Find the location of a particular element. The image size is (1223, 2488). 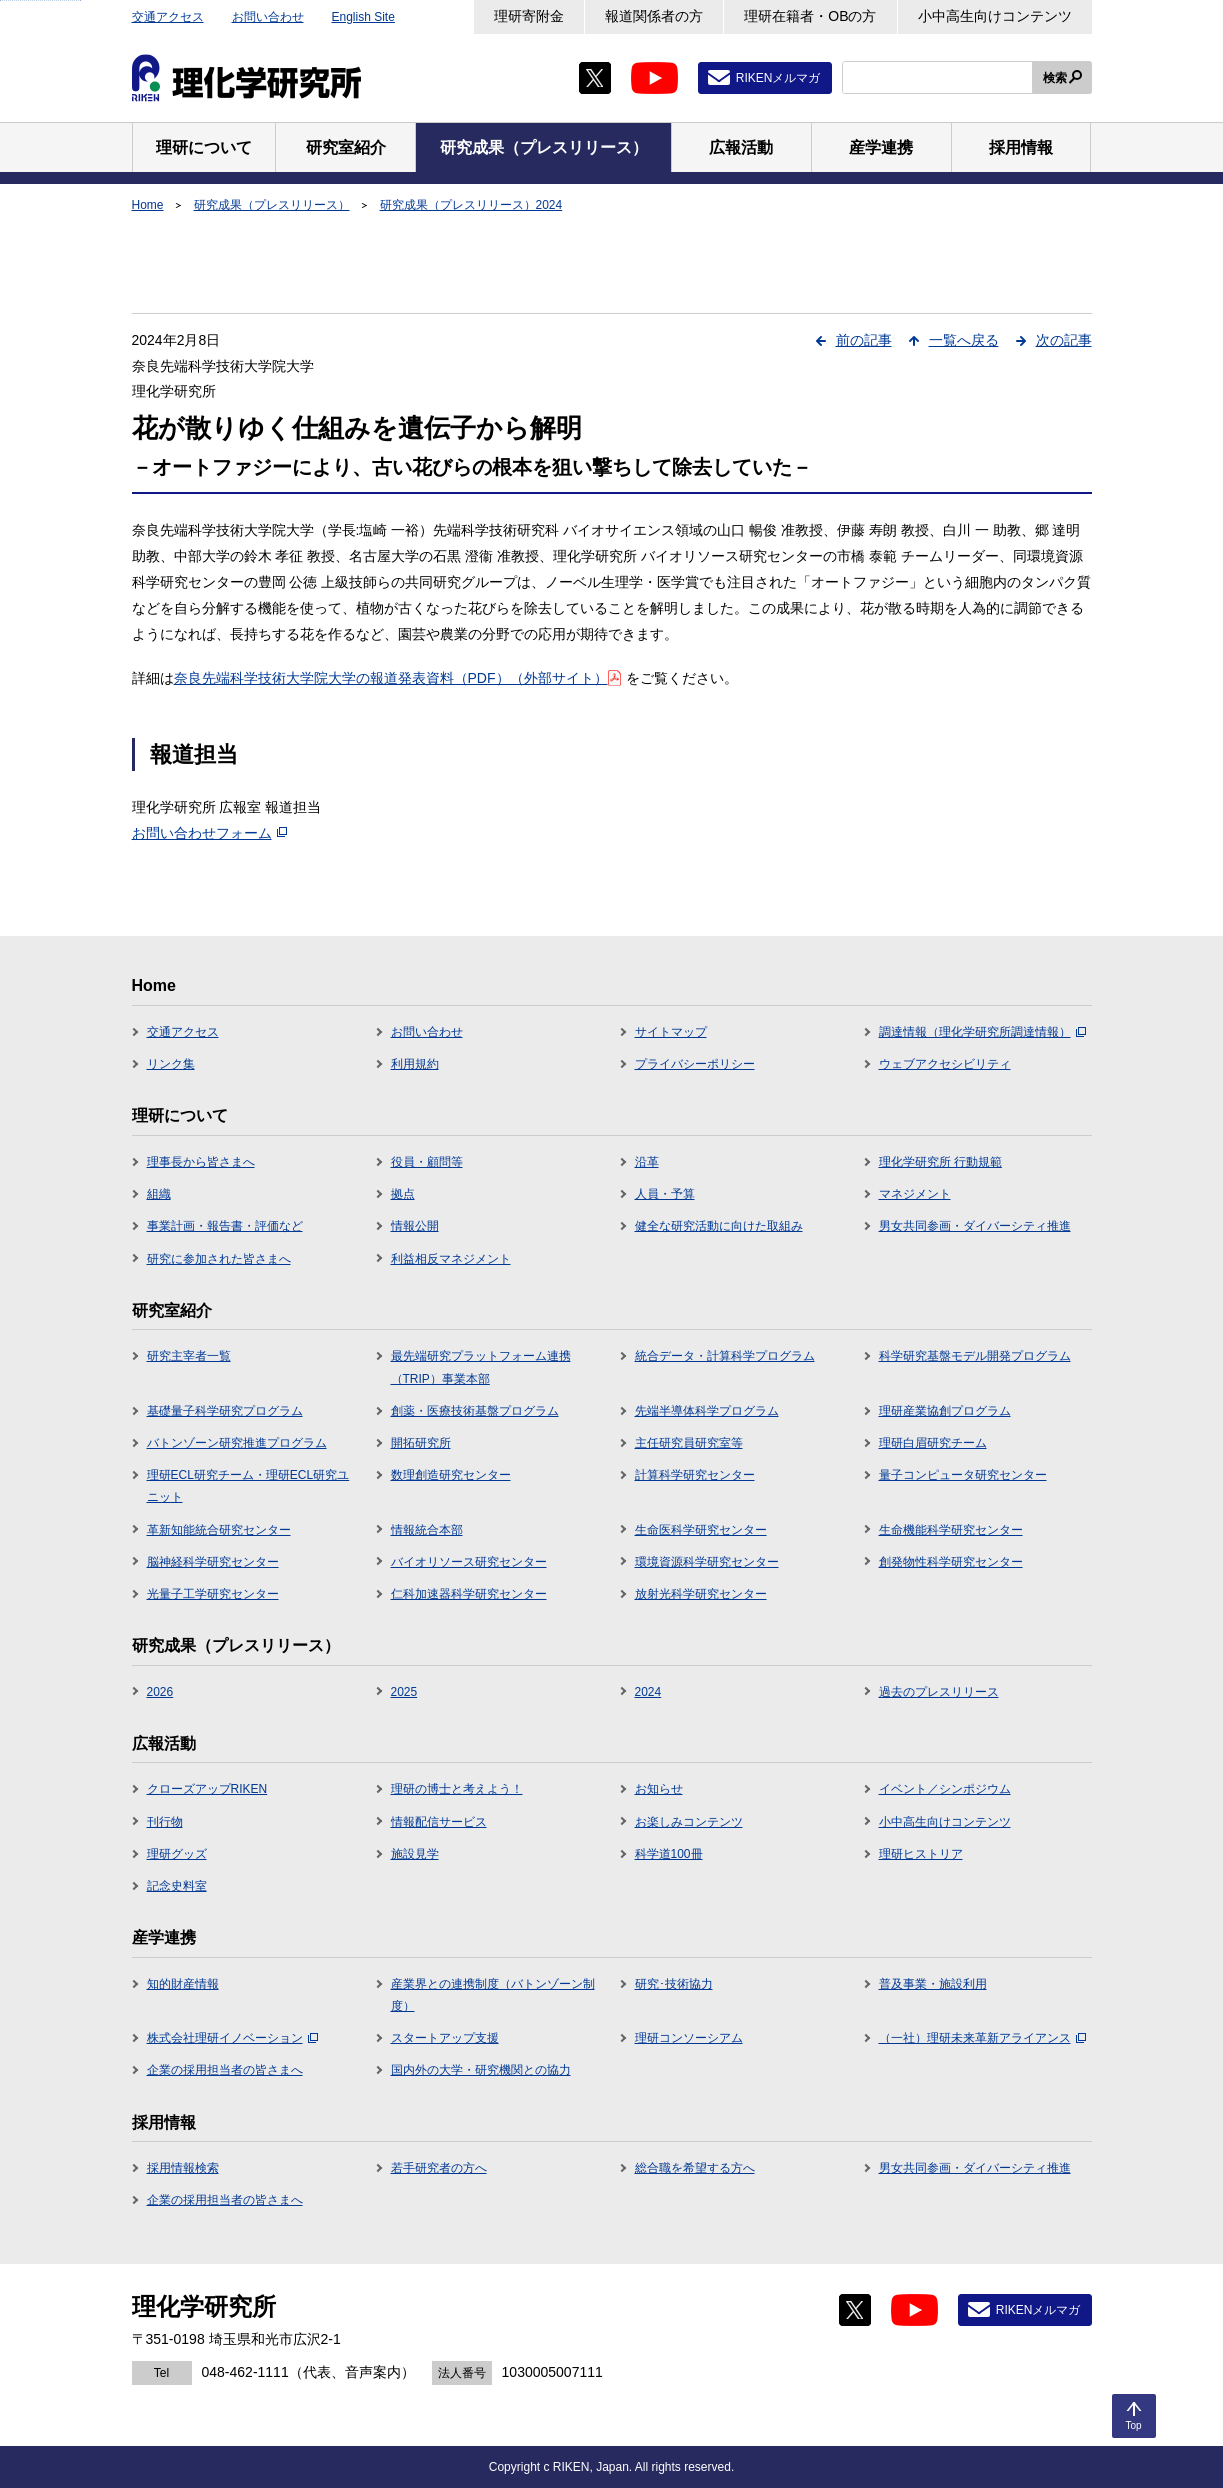

バトンゾーン研究推進プログラム is located at coordinates (237, 1443).